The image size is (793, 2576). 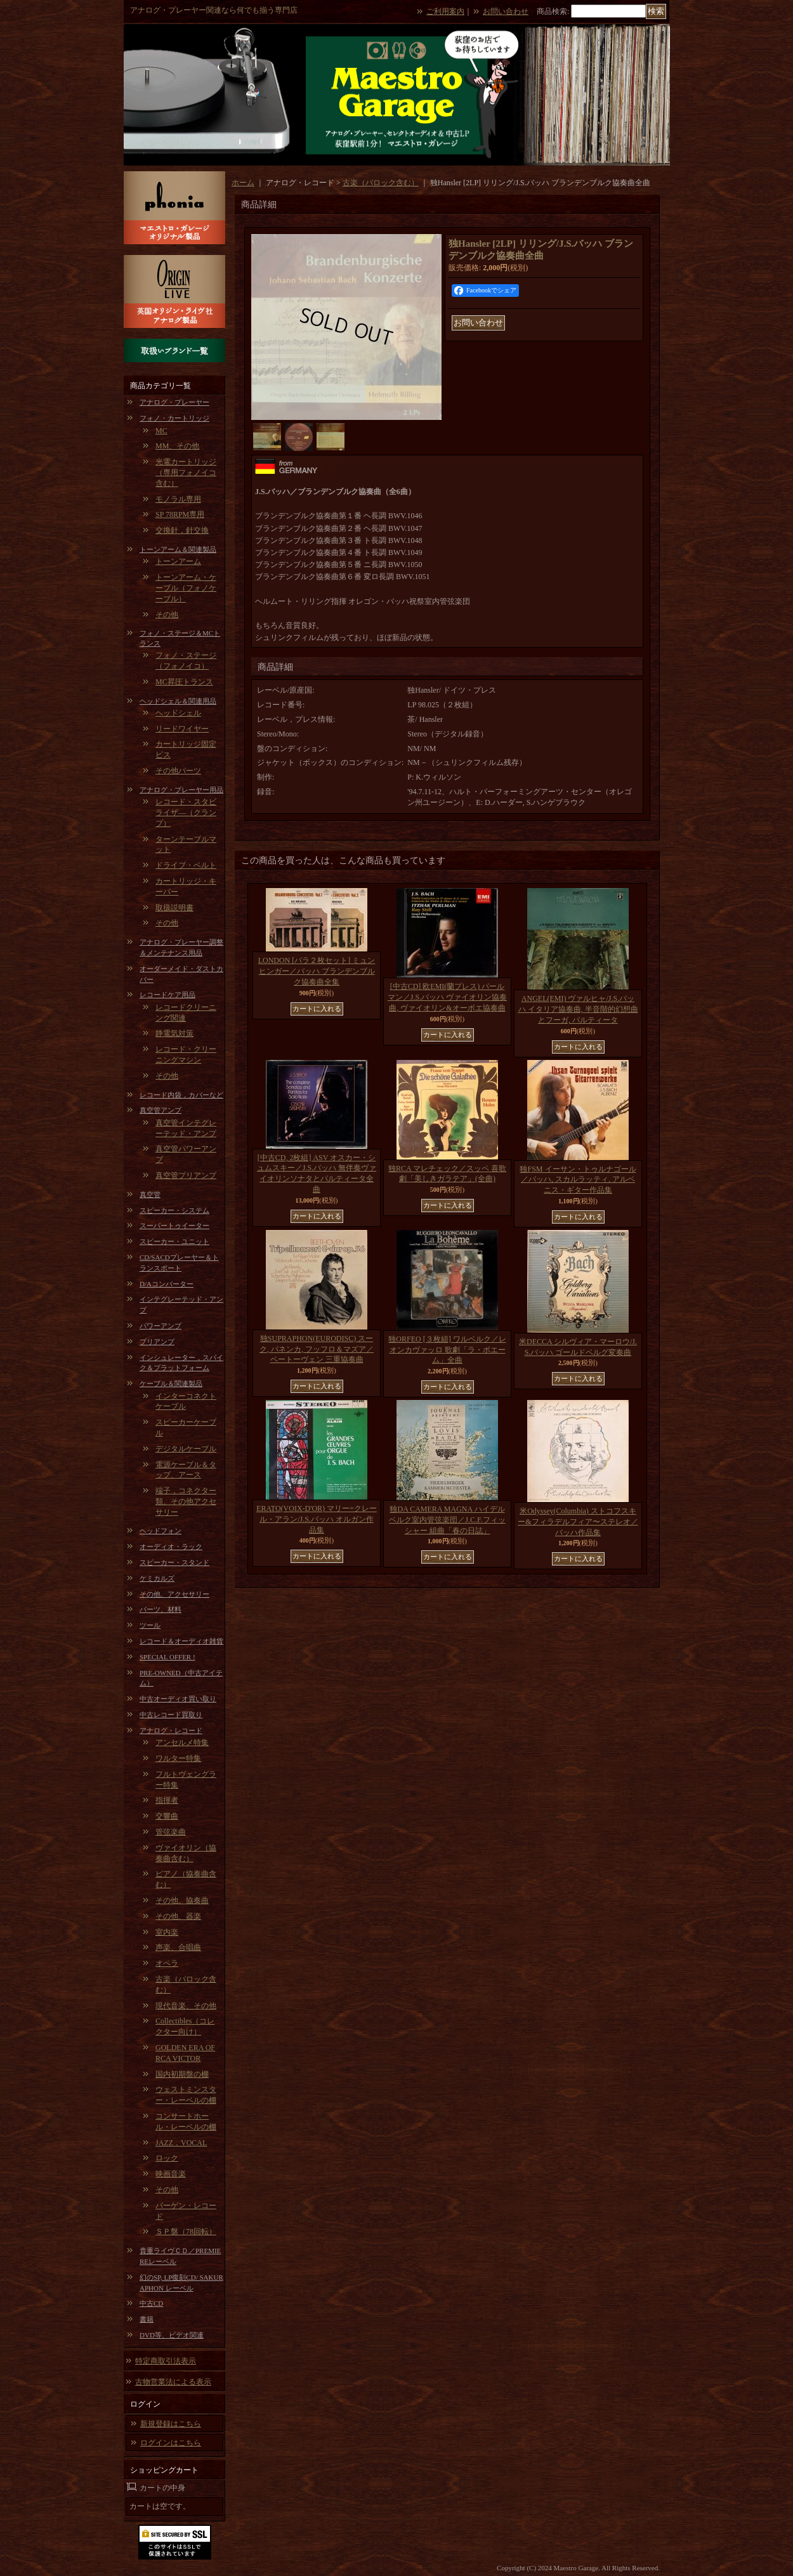 What do you see at coordinates (182, 1900) in the screenshot?
I see `その他、協奏曲` at bounding box center [182, 1900].